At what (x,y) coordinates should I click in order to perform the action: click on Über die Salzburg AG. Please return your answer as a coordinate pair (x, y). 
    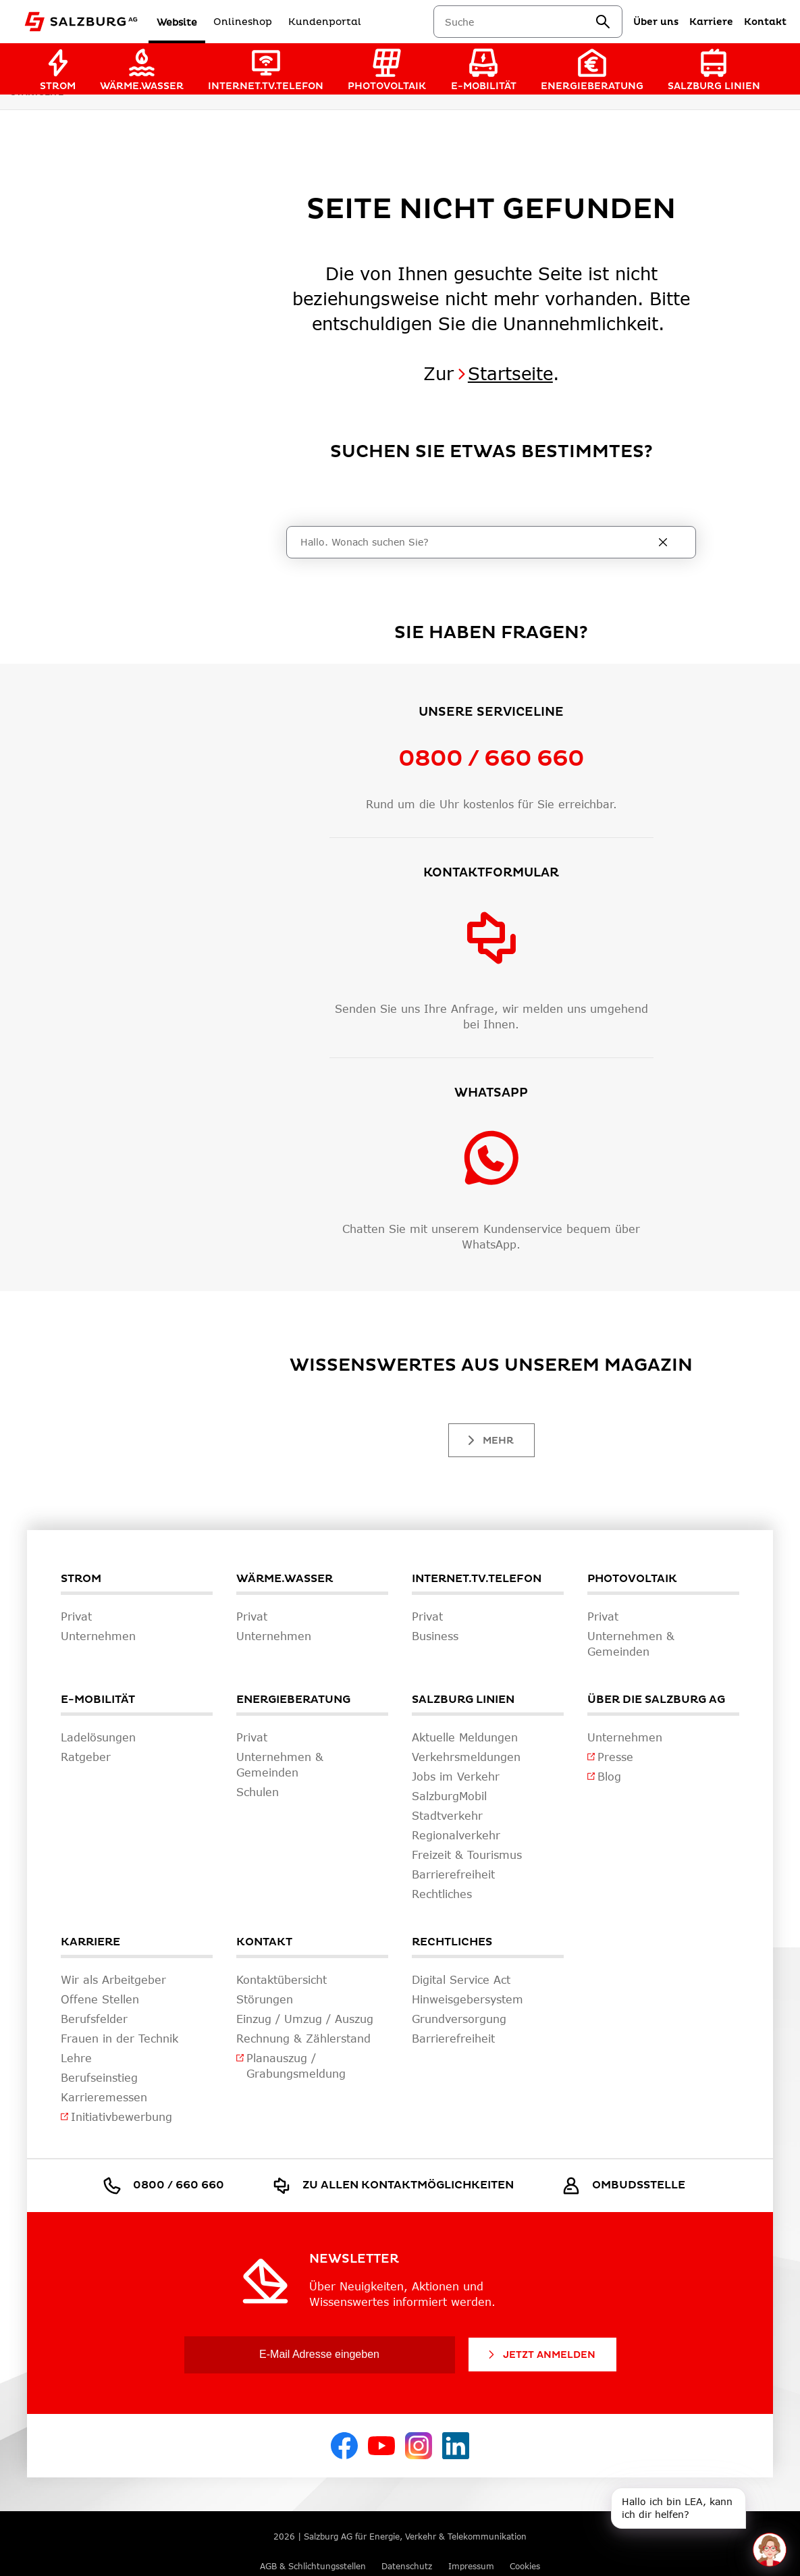
    Looking at the image, I should click on (656, 1699).